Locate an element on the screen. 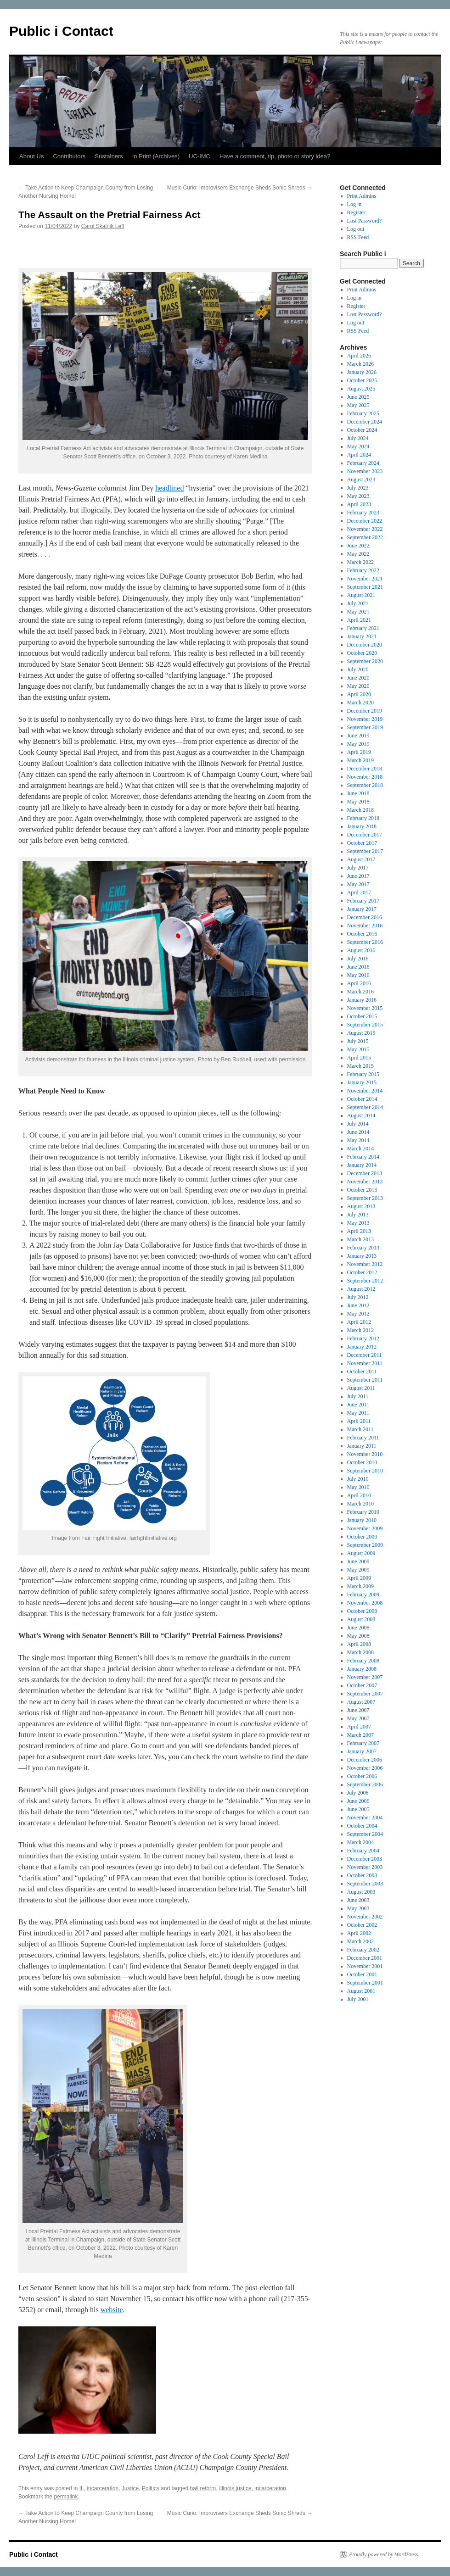 This screenshot has height=2576, width=450. April 2016 is located at coordinates (359, 983).